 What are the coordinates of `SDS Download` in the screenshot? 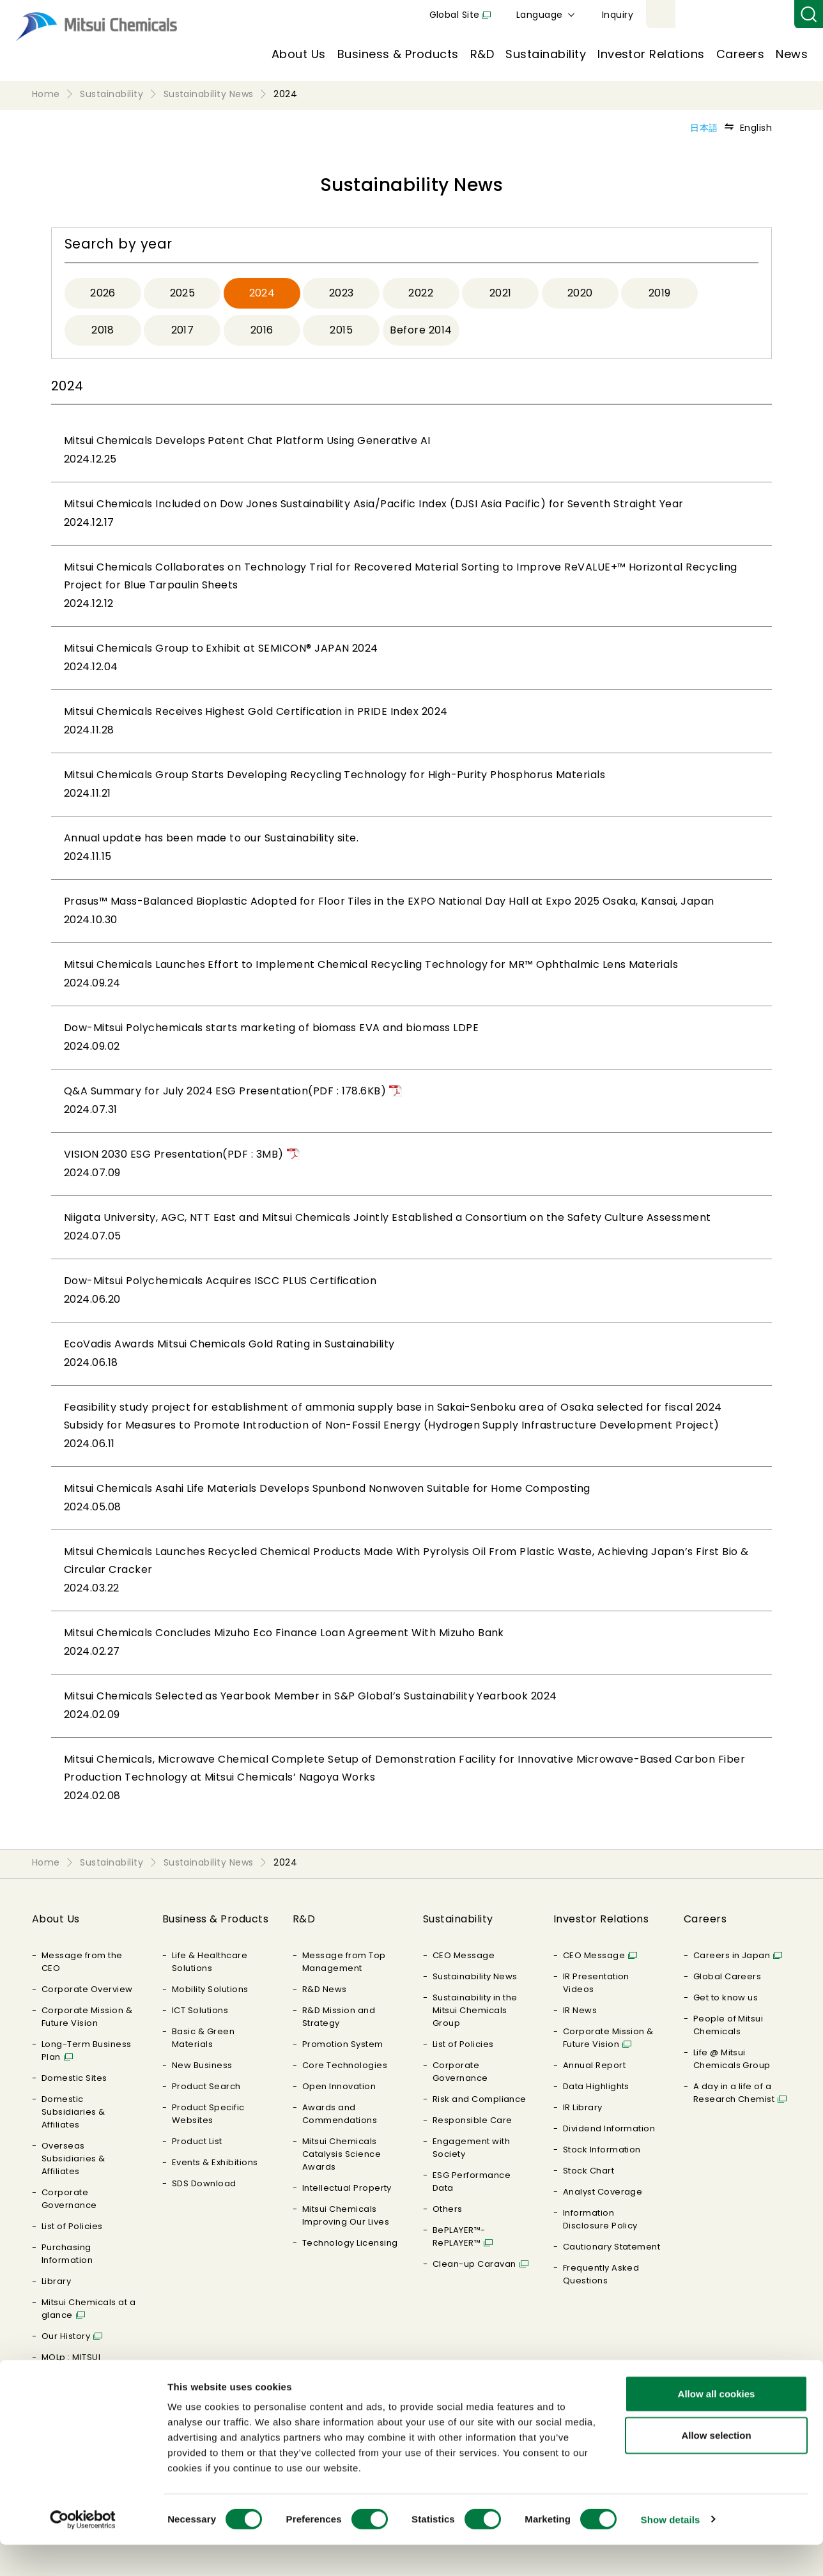 It's located at (204, 2183).